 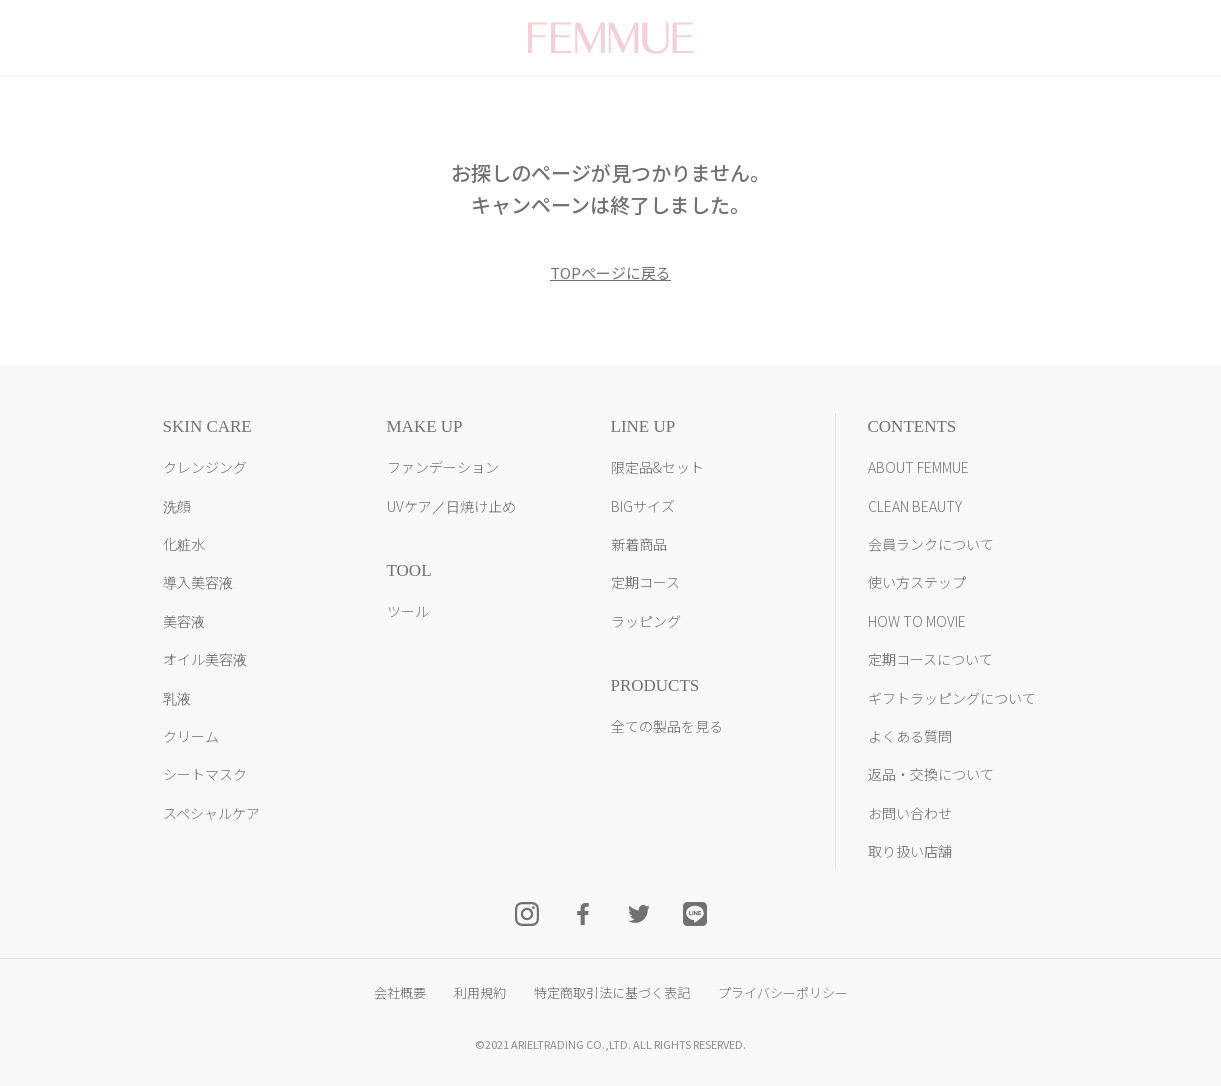 What do you see at coordinates (931, 774) in the screenshot?
I see `返品・交換について` at bounding box center [931, 774].